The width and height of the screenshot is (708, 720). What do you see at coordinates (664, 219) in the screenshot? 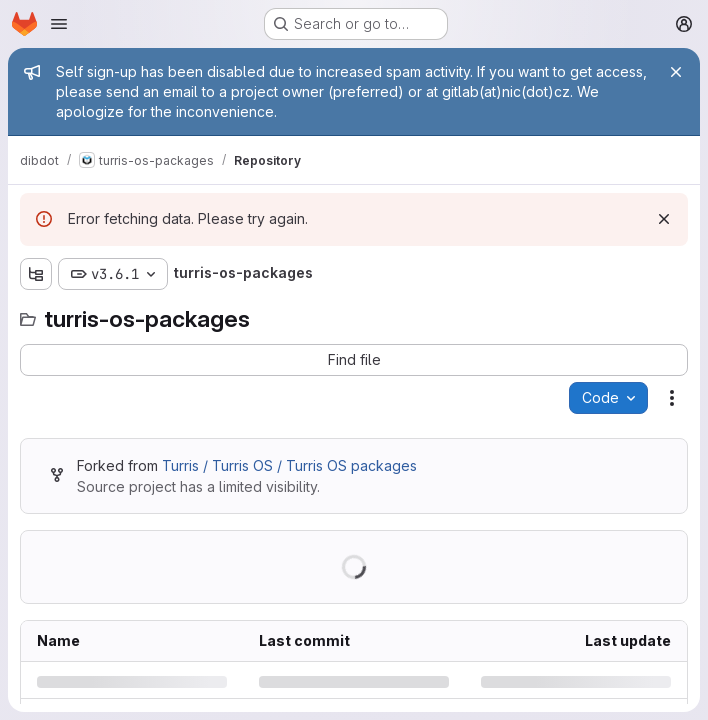
I see `[Dismiss]` at bounding box center [664, 219].